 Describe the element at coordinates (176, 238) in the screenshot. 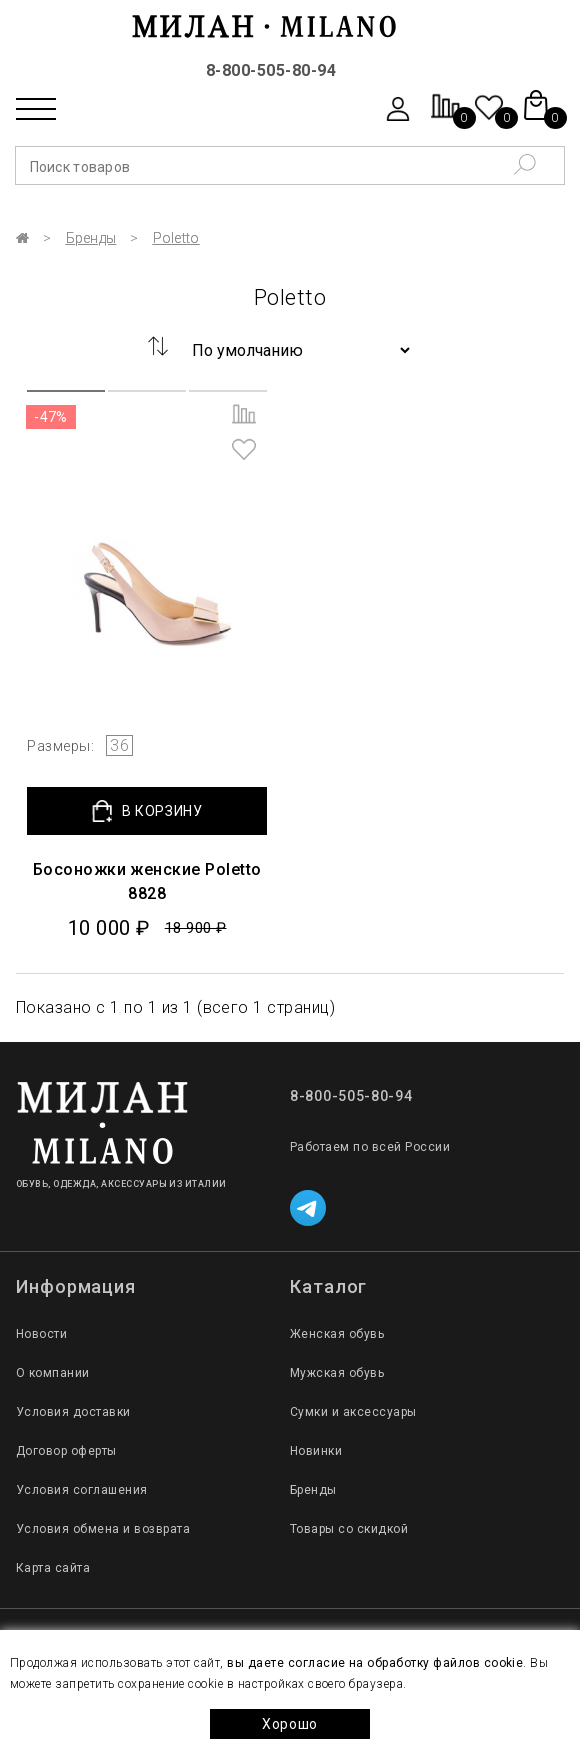

I see `Poletto` at that location.